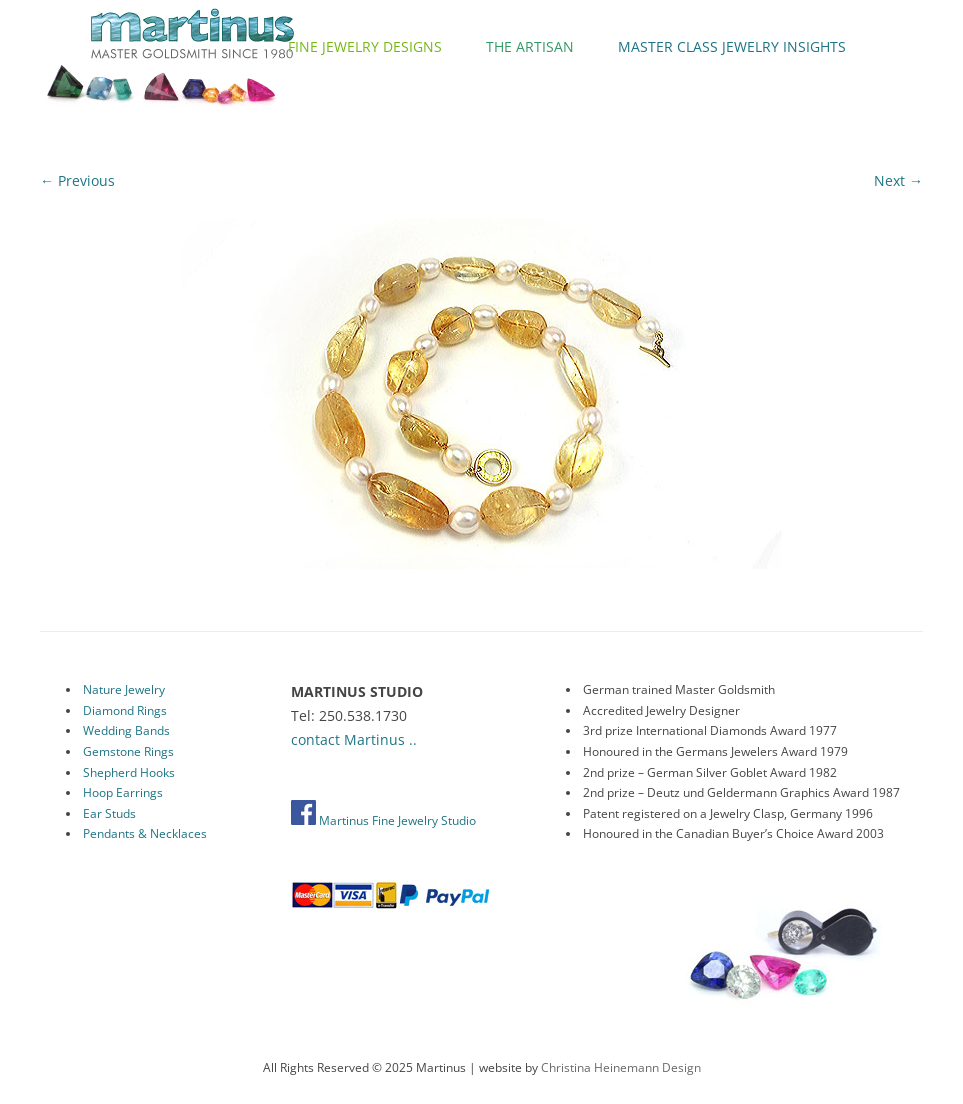 The height and width of the screenshot is (1104, 963). Describe the element at coordinates (77, 180) in the screenshot. I see `← Previous` at that location.